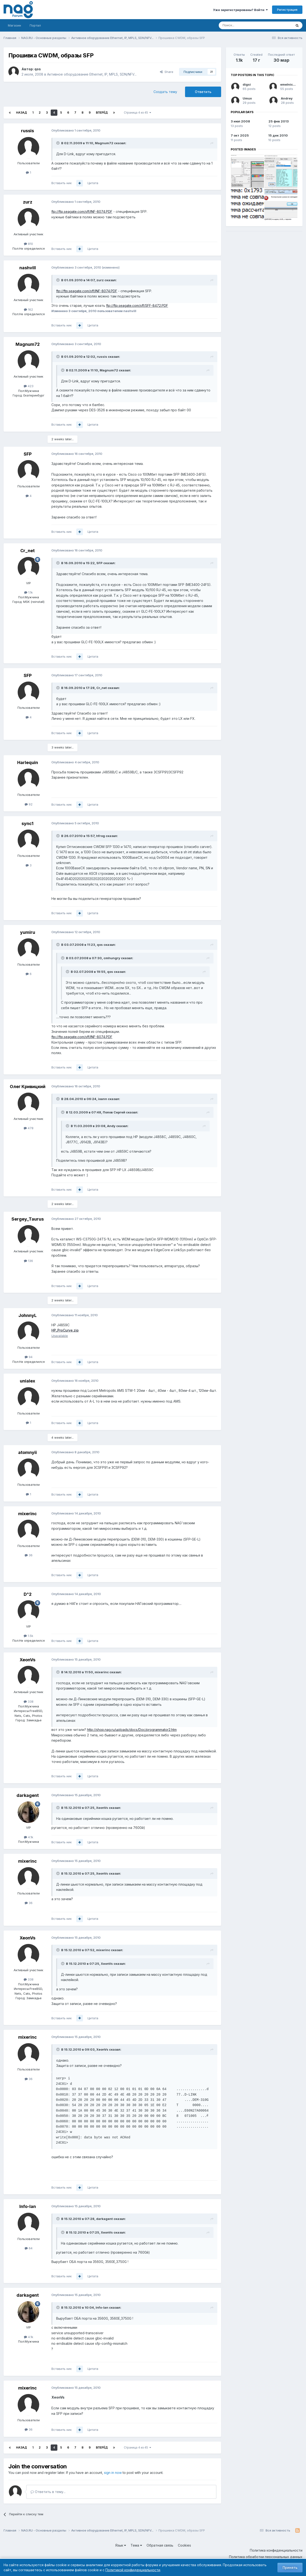  What do you see at coordinates (290, 2567) in the screenshot?
I see `Принять` at bounding box center [290, 2567].